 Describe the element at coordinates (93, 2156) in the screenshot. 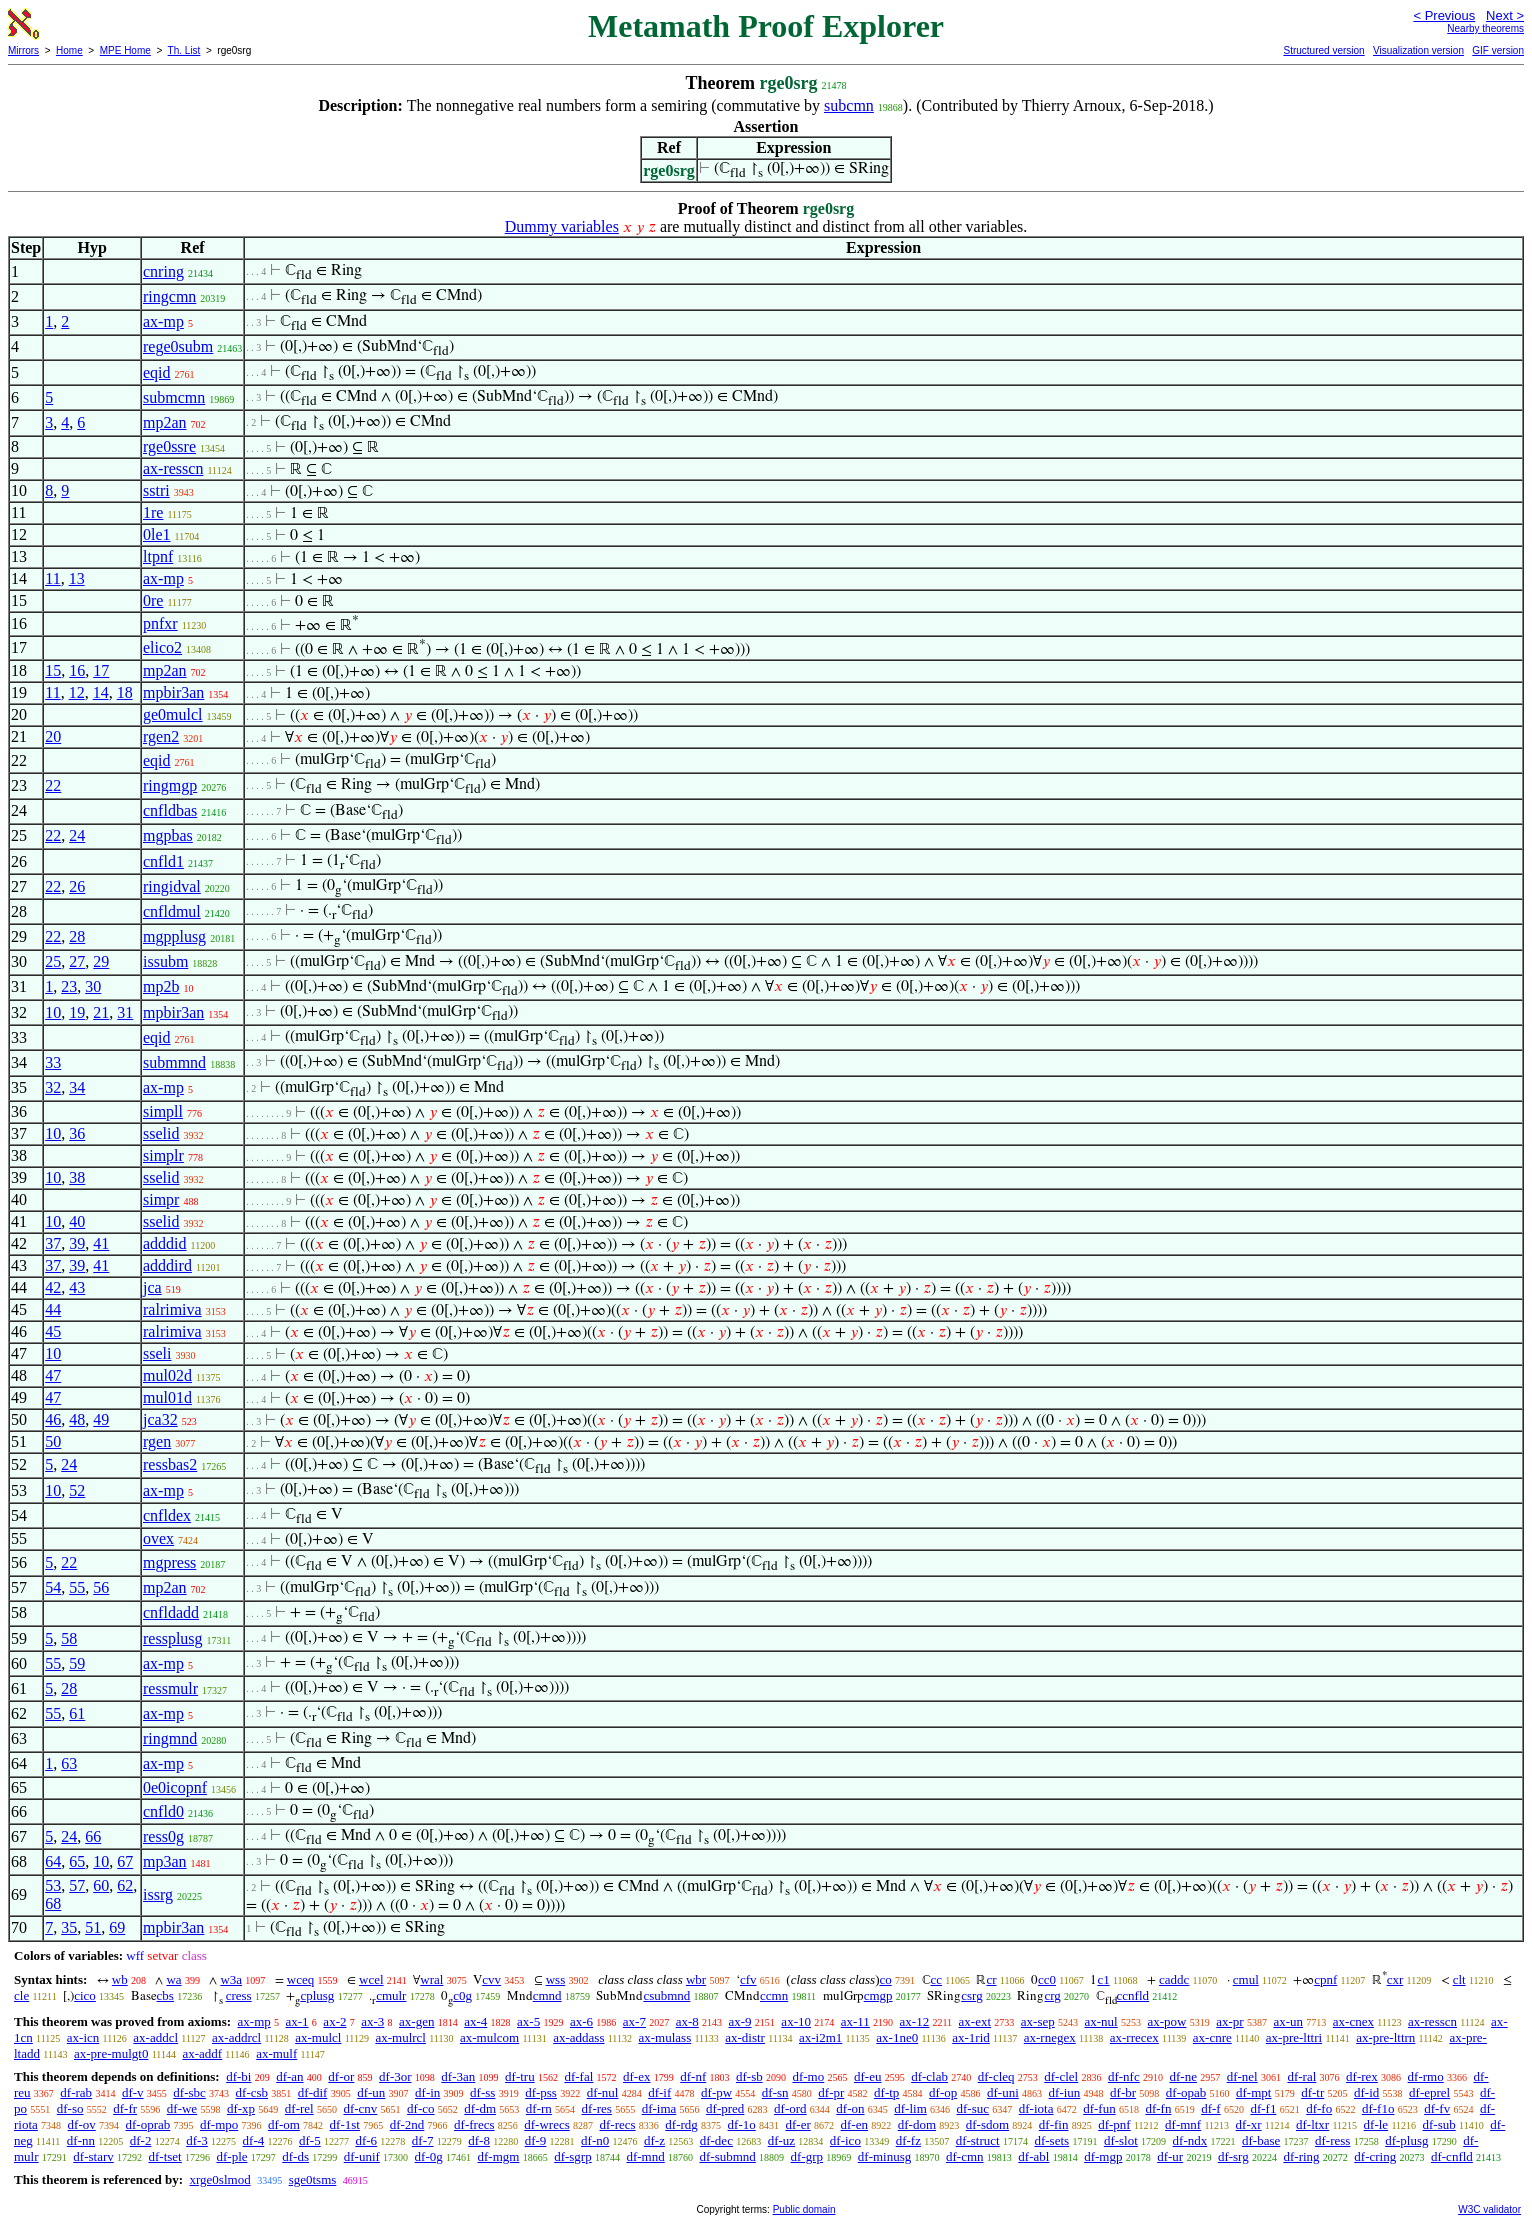

I see `df-starv` at that location.